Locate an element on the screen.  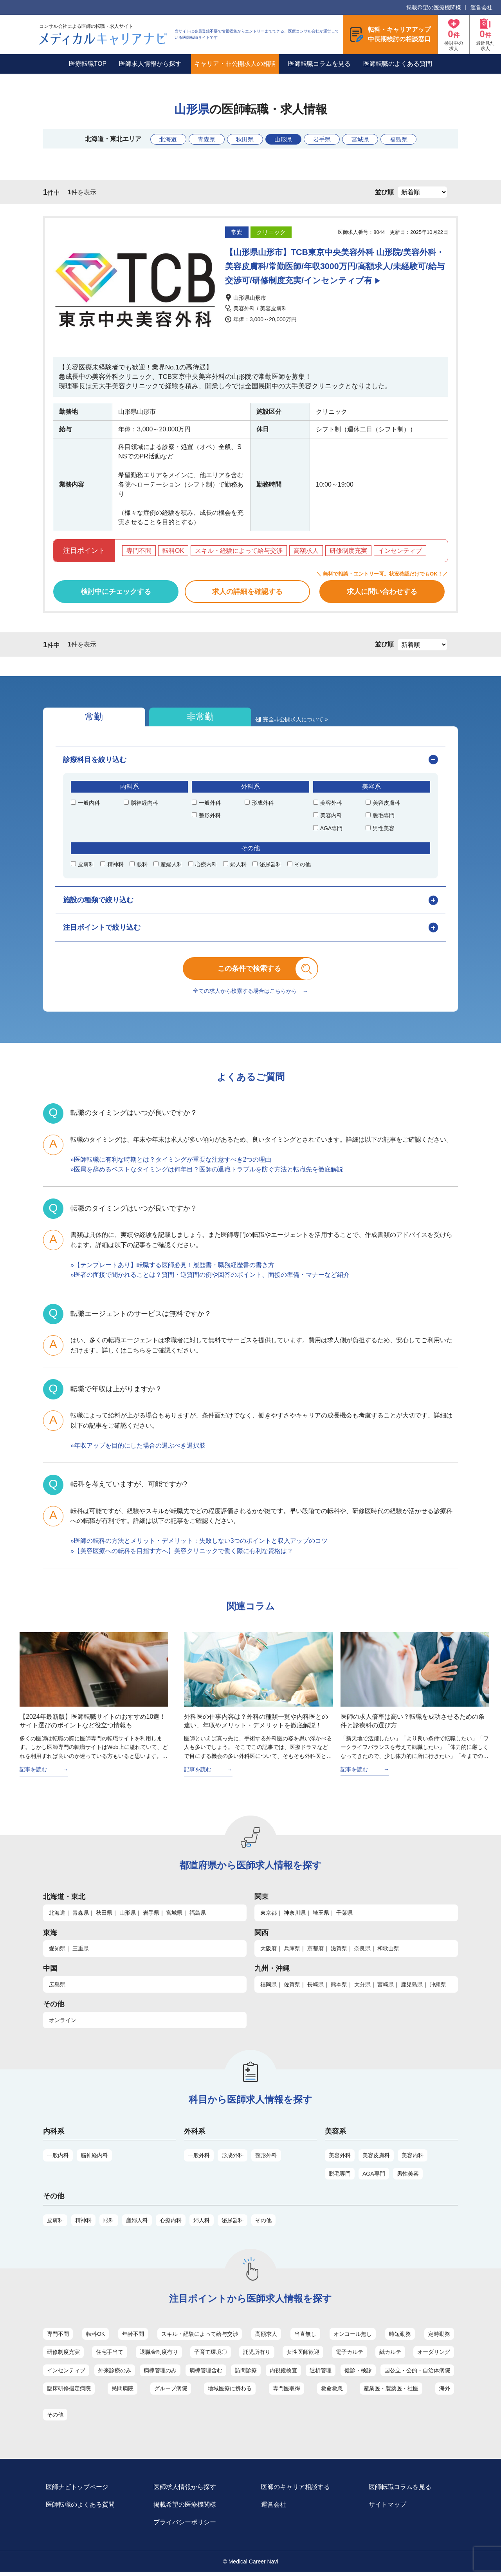
常勤 is located at coordinates (86, 718).